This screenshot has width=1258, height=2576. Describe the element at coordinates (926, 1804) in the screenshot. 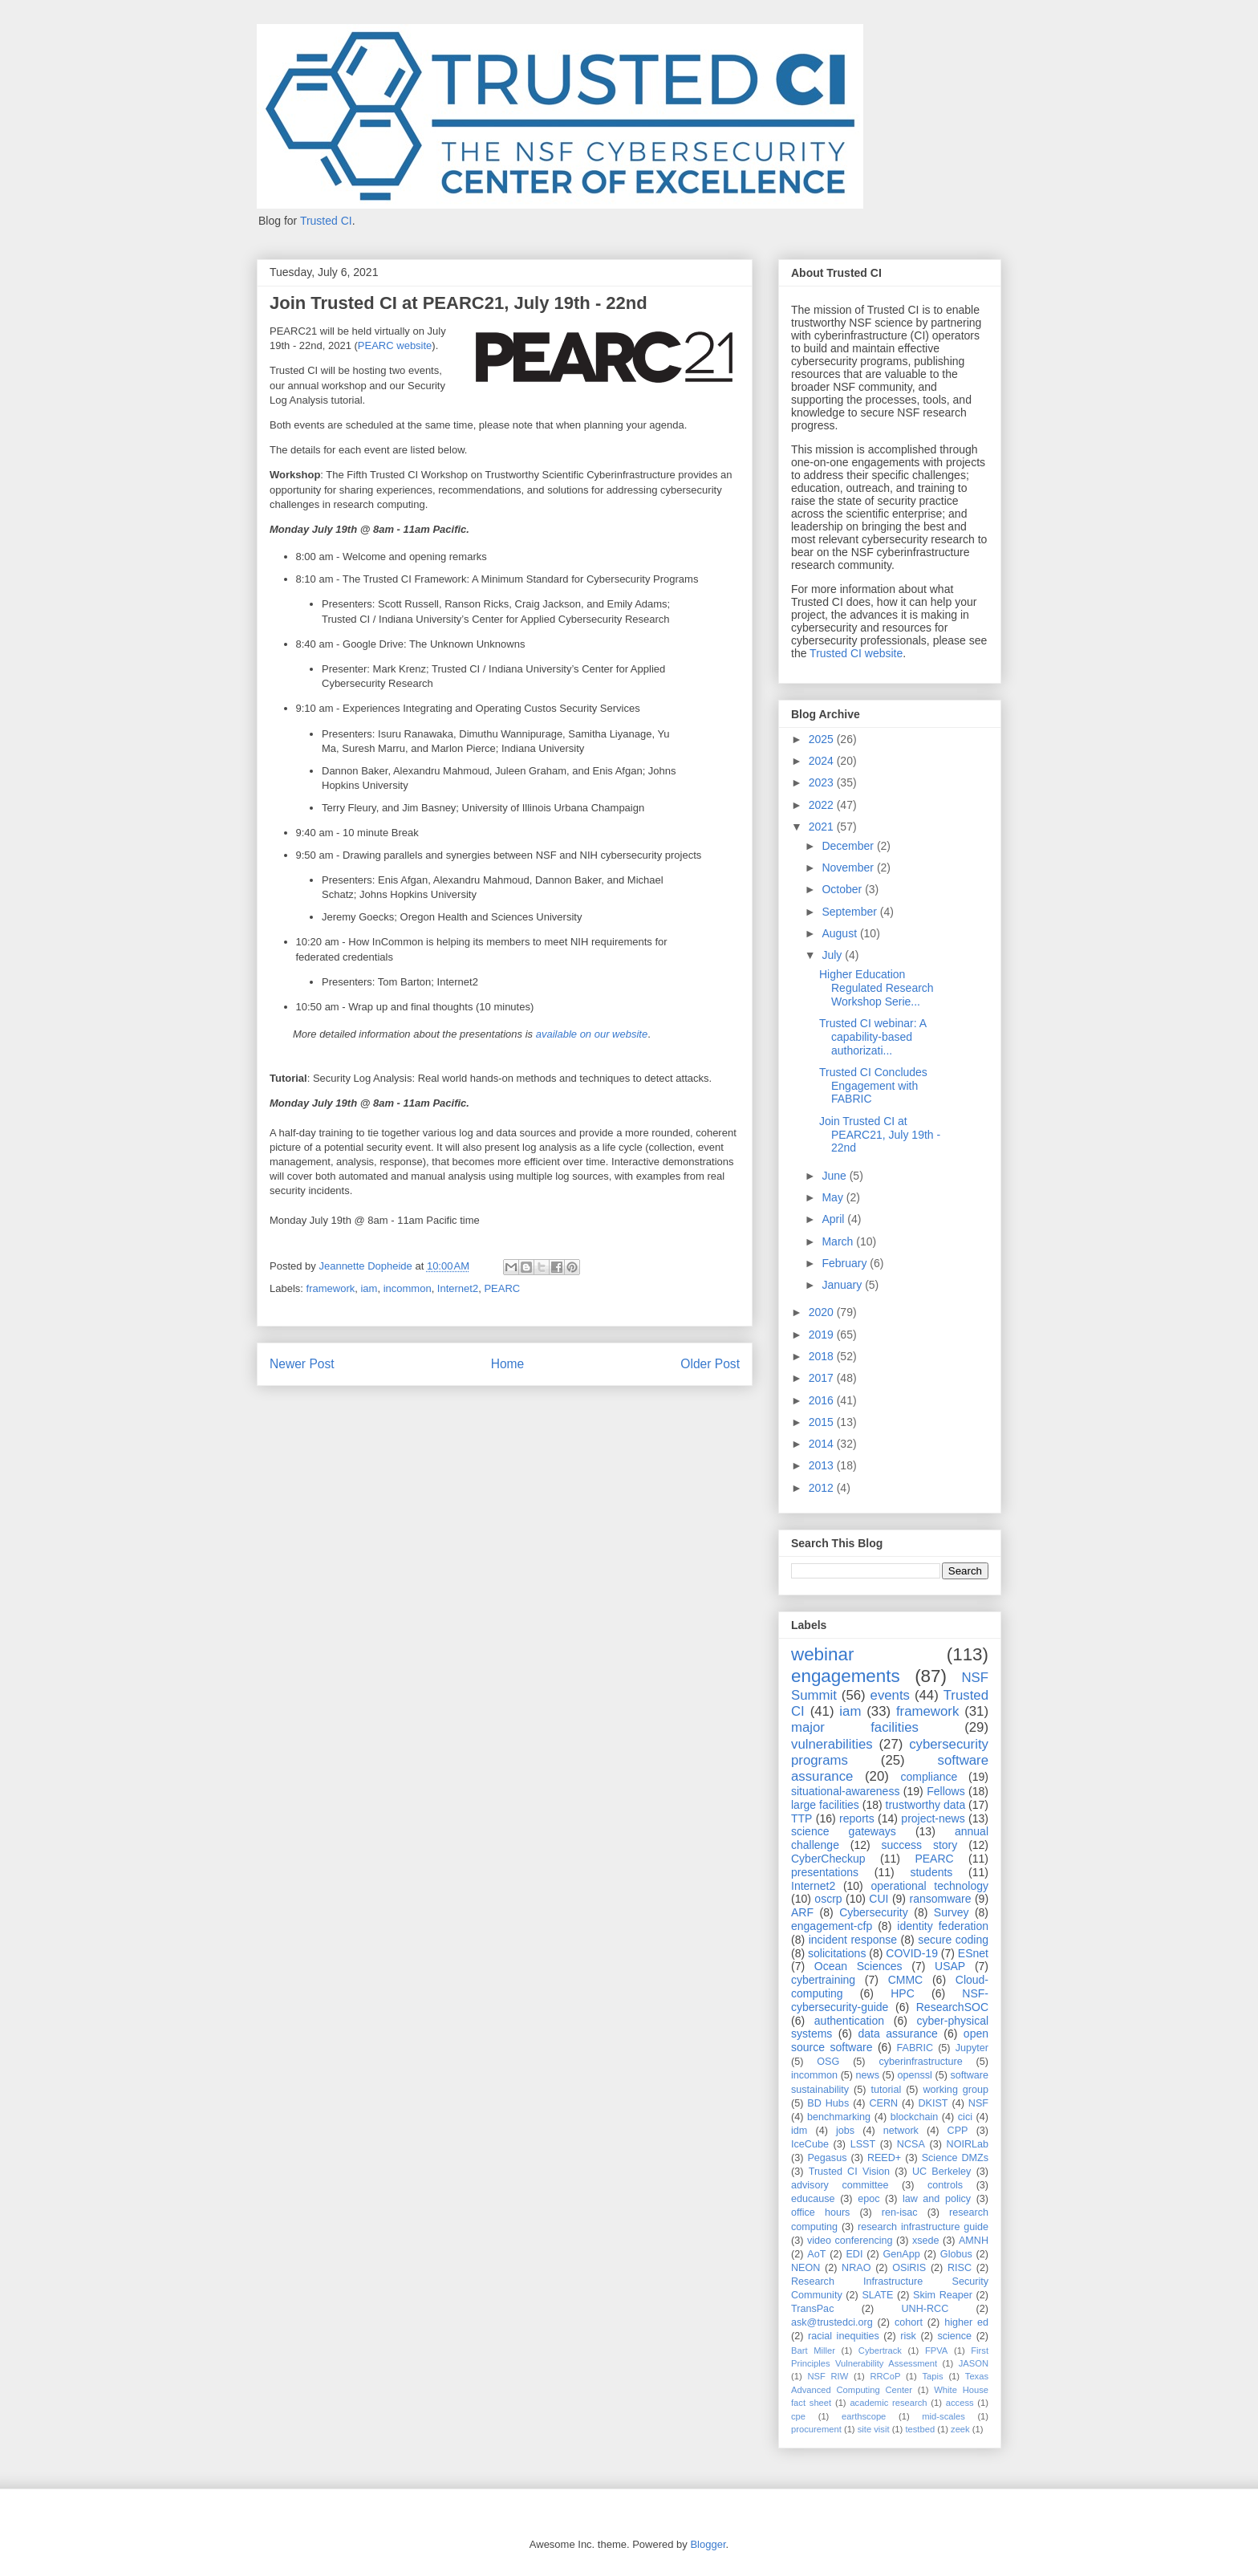

I see `trustworthy data` at that location.